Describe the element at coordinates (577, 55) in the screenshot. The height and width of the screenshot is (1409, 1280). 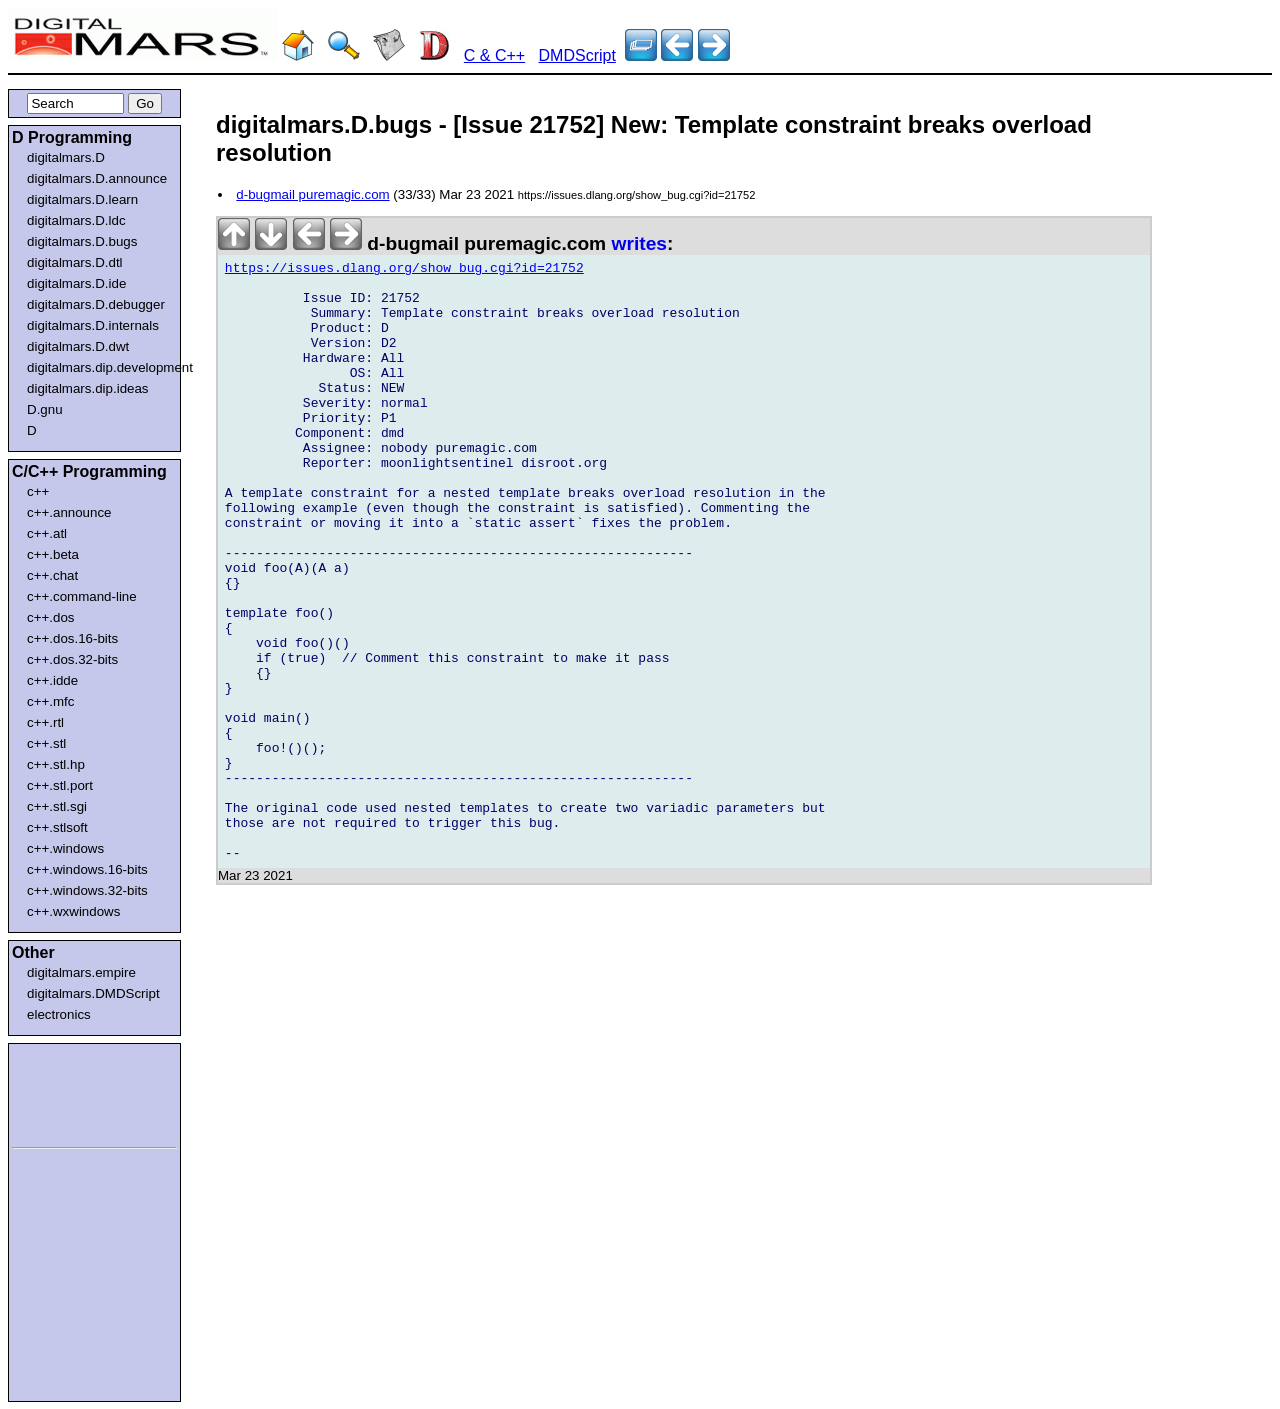
I see `DMDScript` at that location.